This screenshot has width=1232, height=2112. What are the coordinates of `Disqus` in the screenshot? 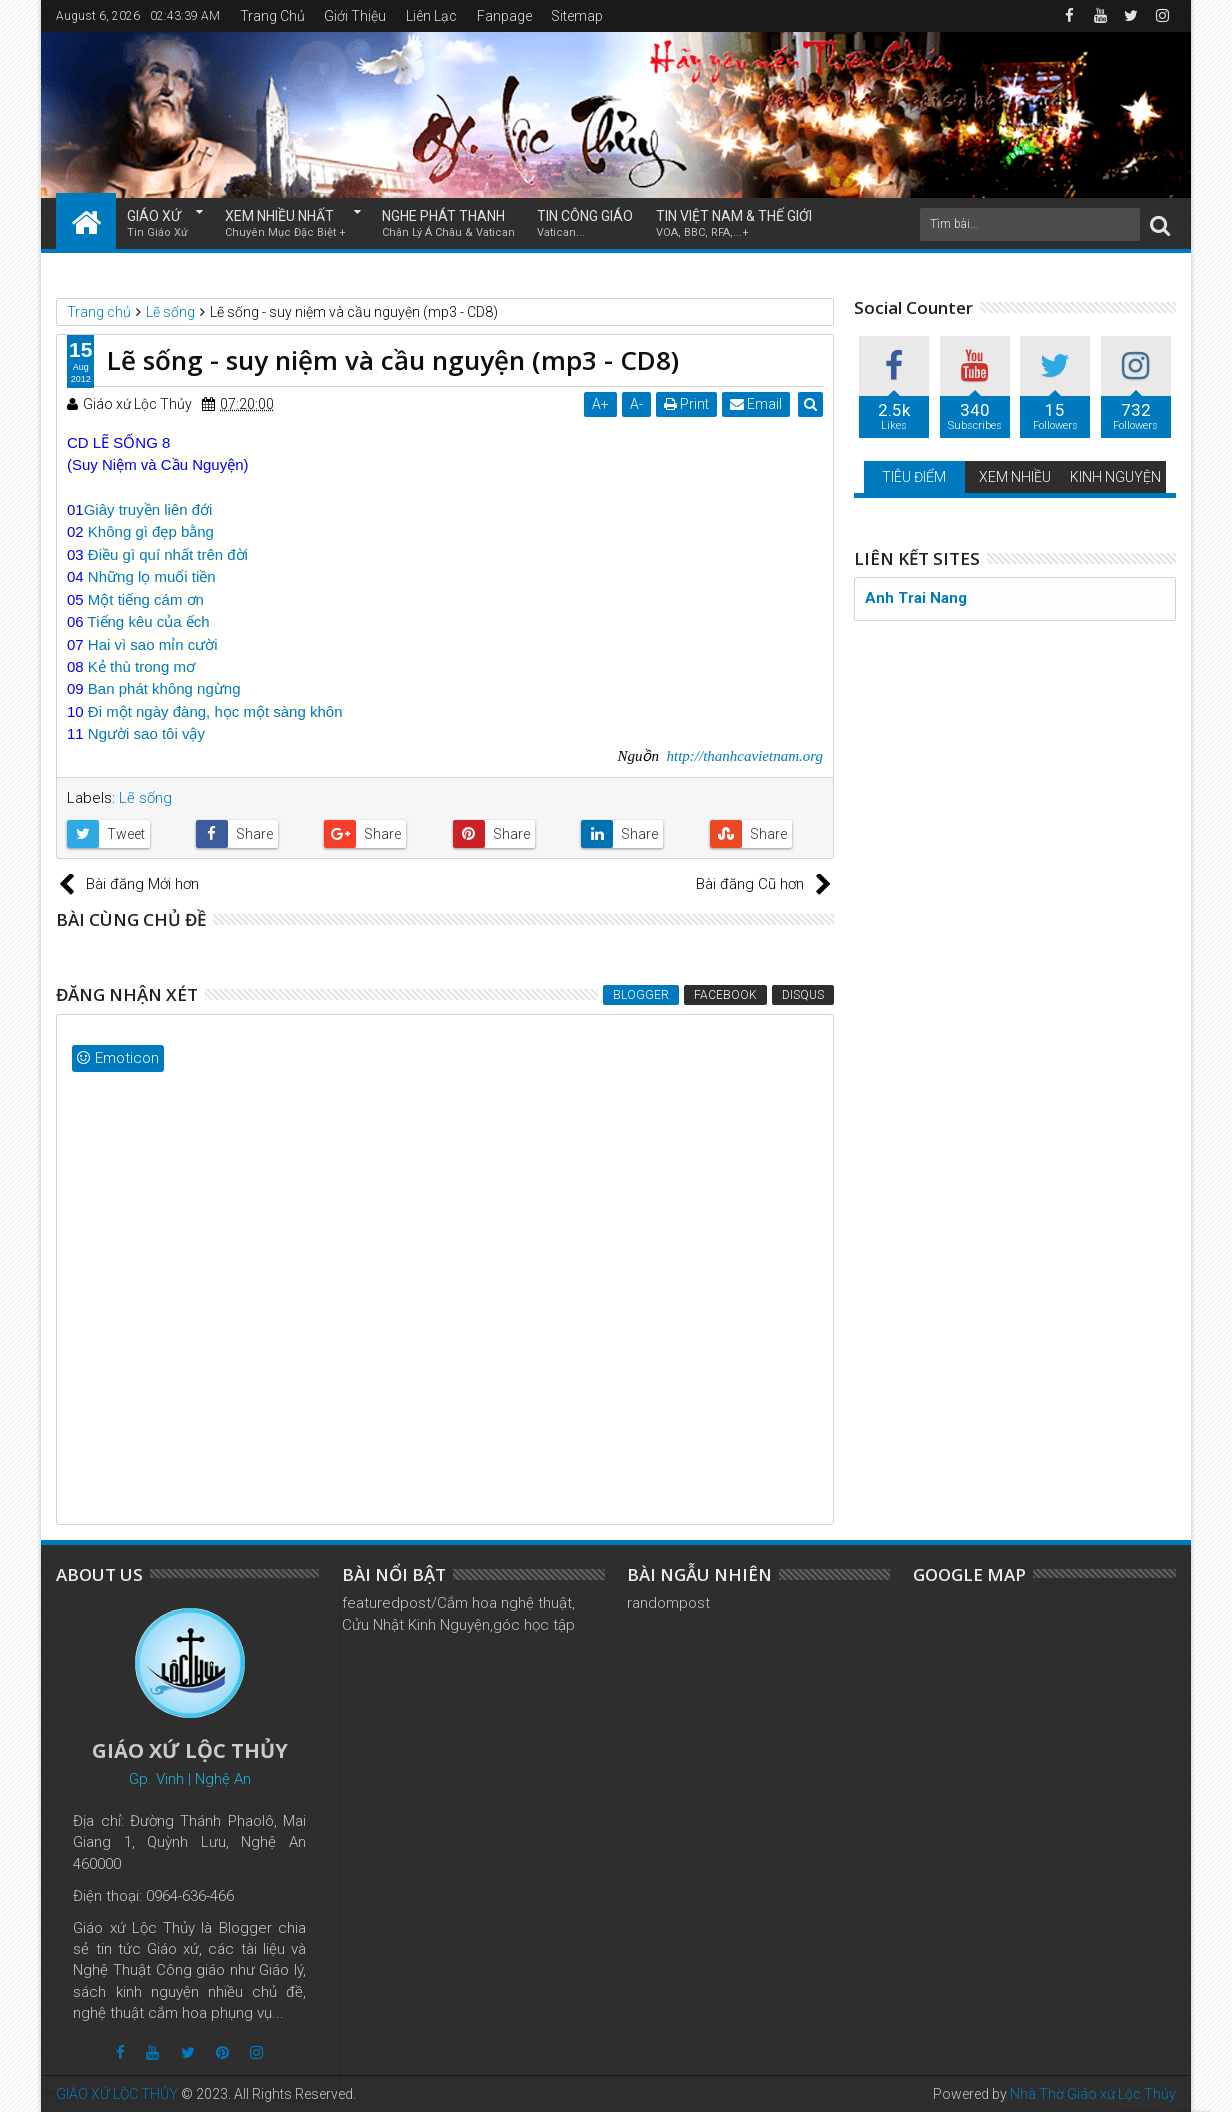 It's located at (803, 995).